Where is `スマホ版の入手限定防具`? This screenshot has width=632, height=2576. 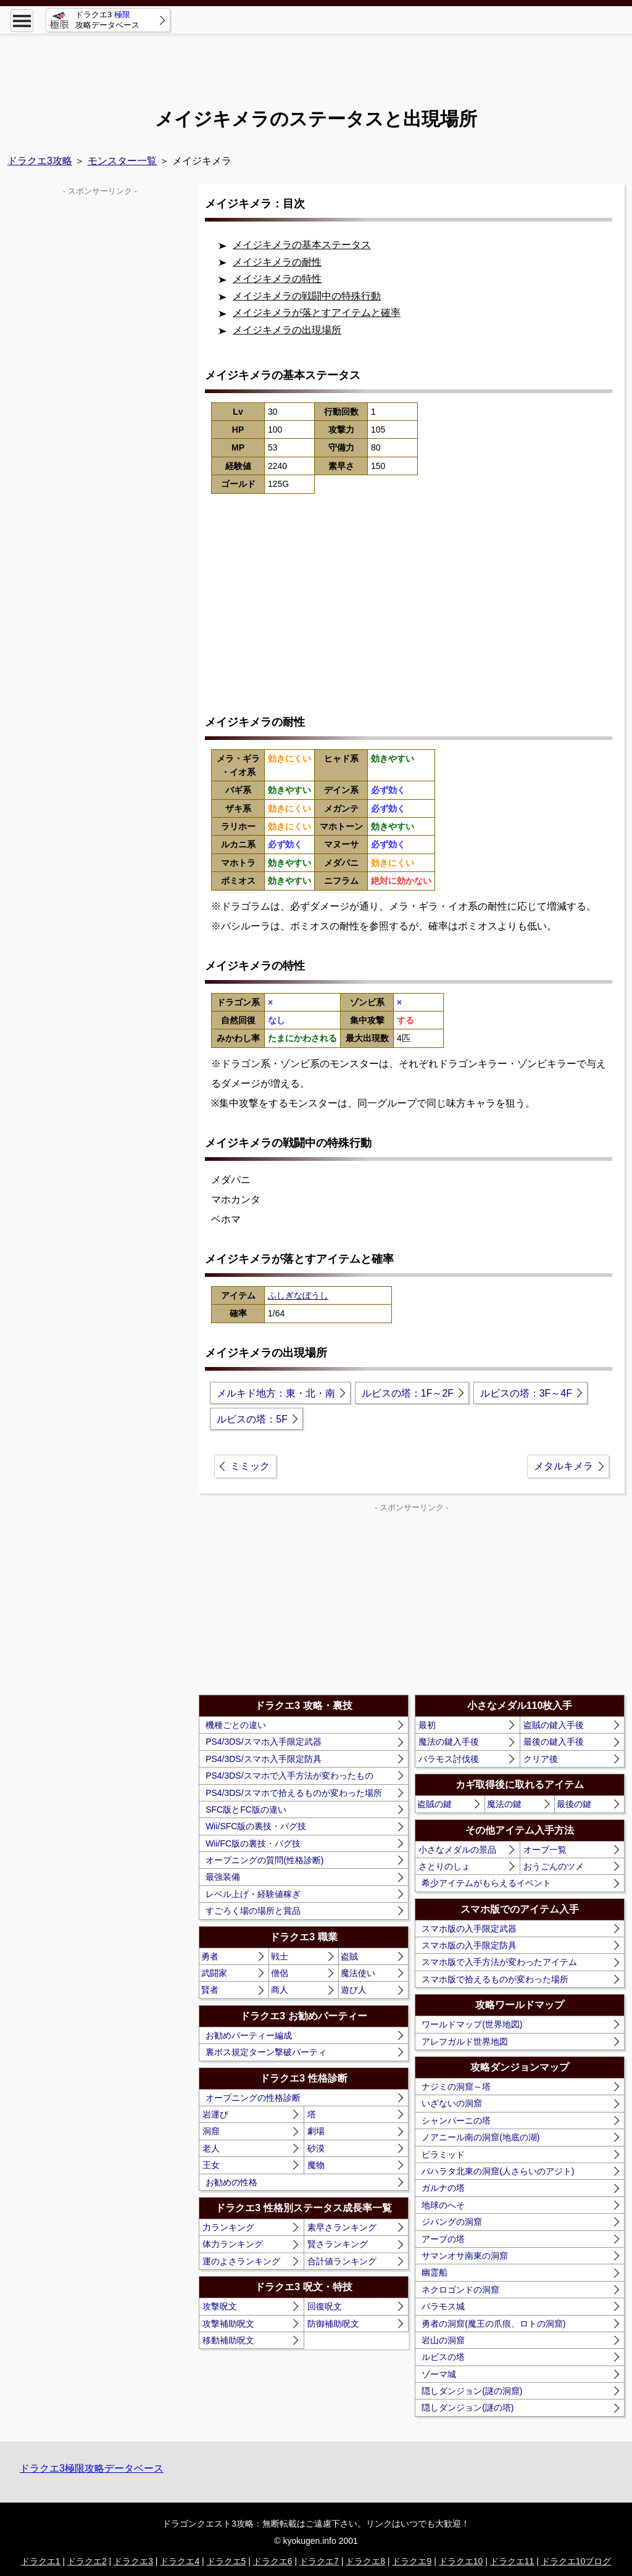
スマホ版の入手限定防具 is located at coordinates (469, 1945).